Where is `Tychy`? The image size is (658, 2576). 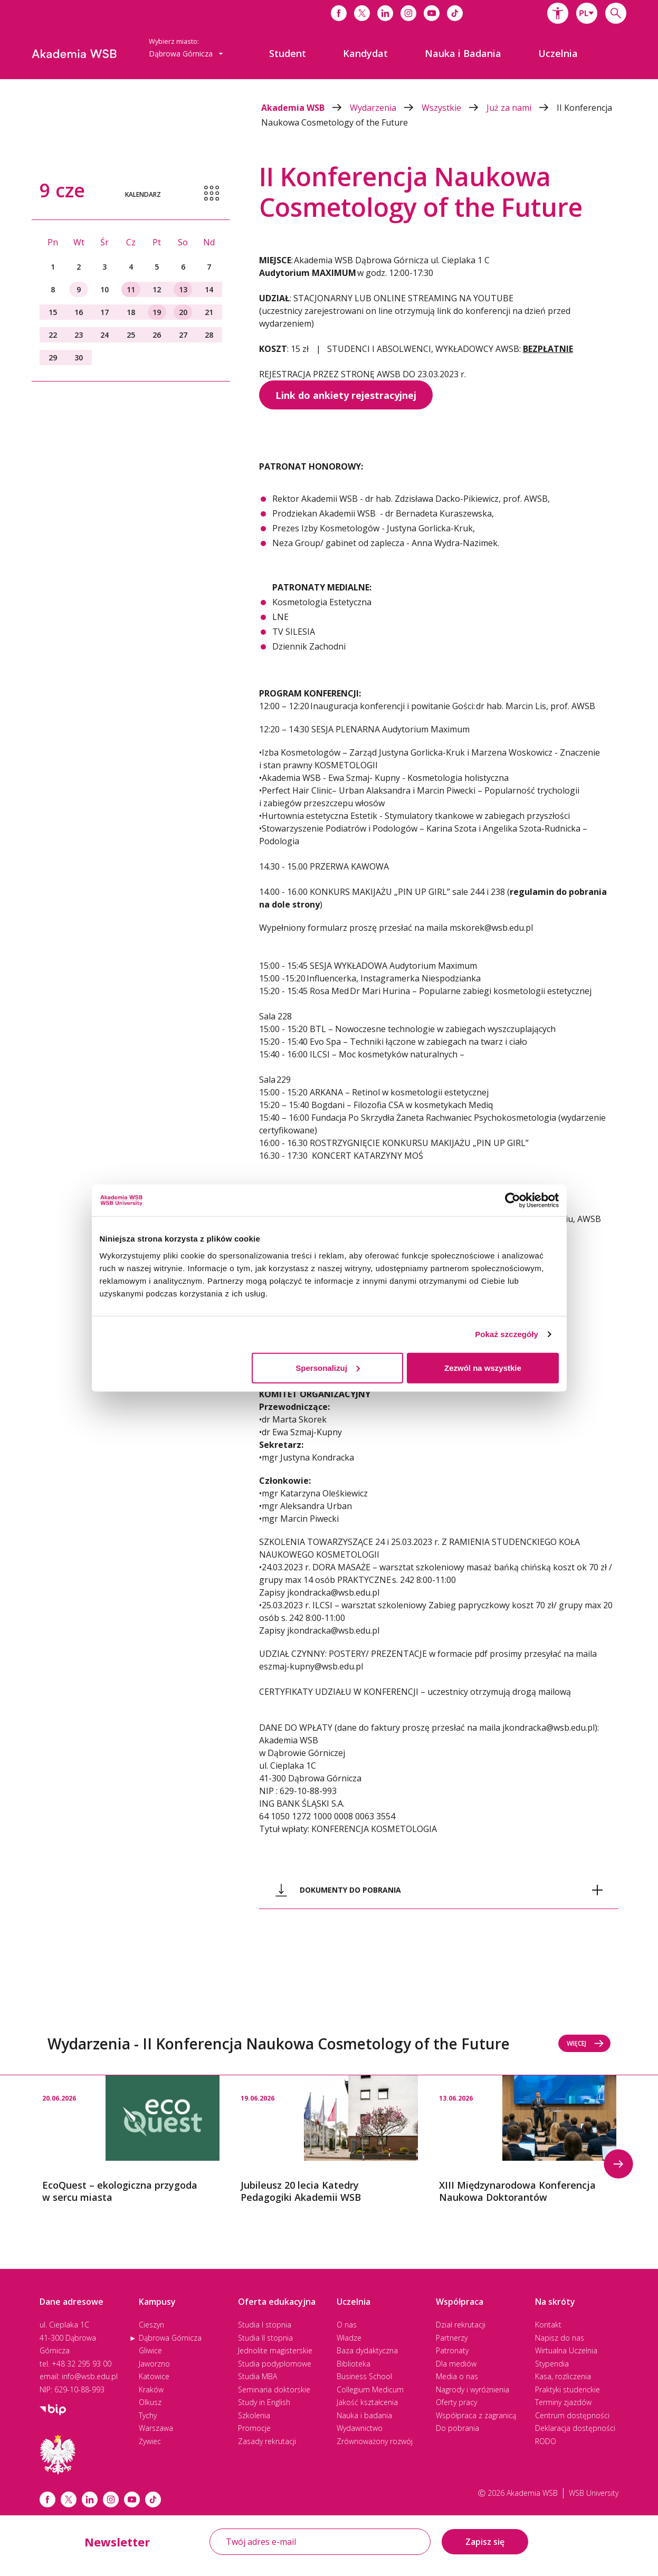 Tychy is located at coordinates (148, 2415).